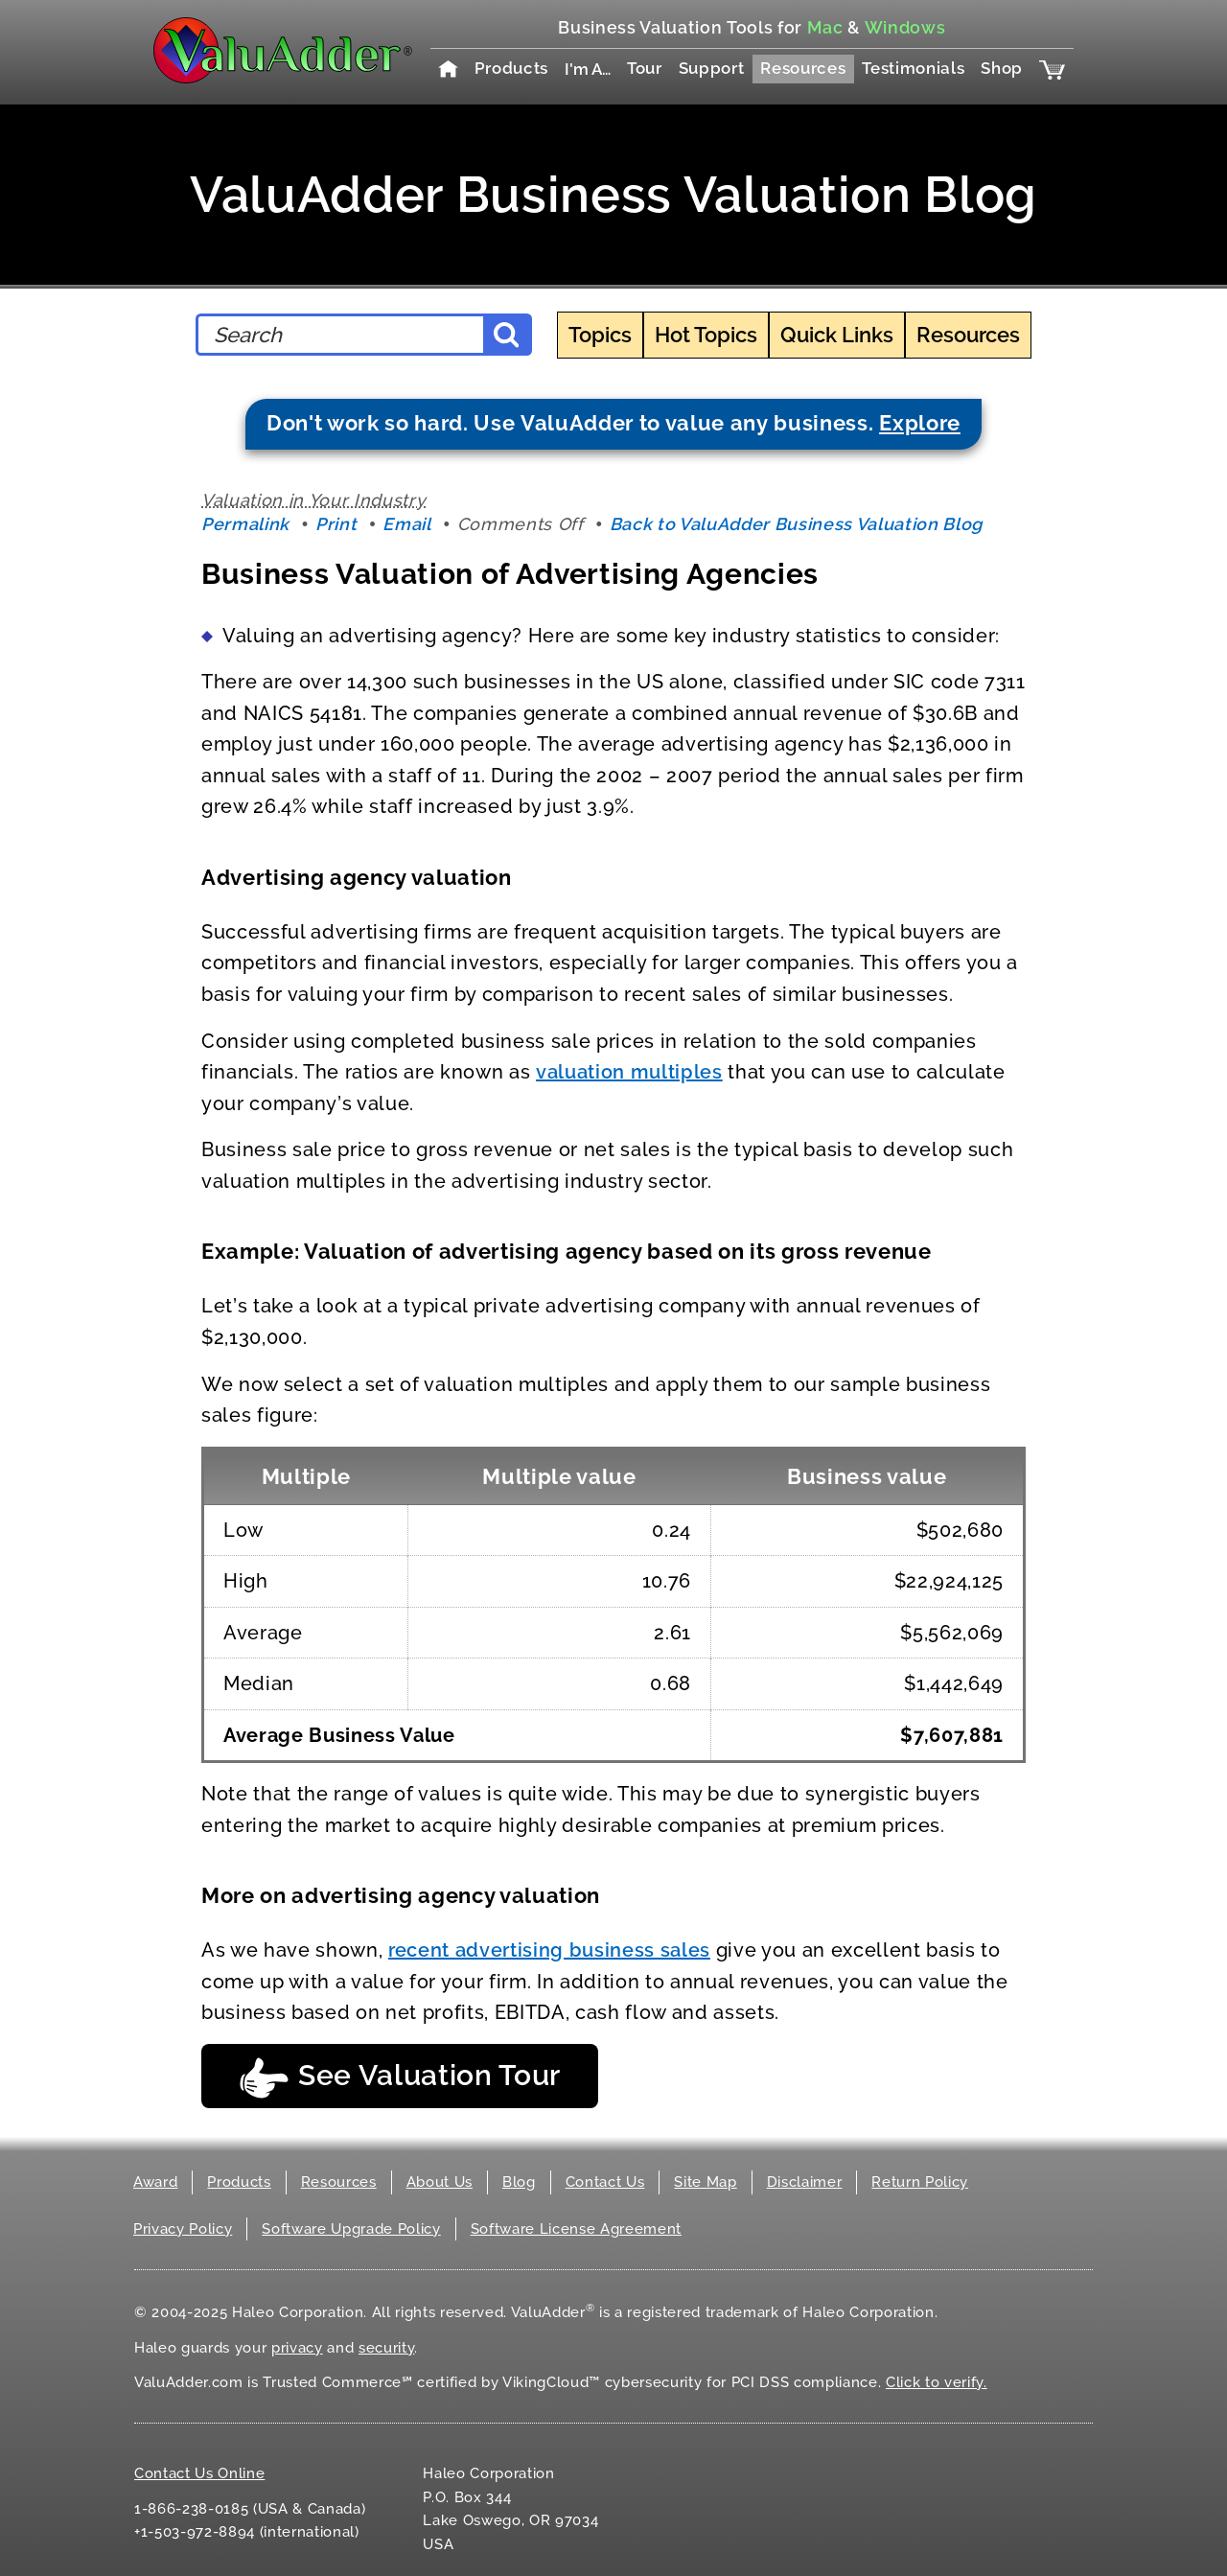 This screenshot has width=1227, height=2576. Describe the element at coordinates (836, 334) in the screenshot. I see `Quick Links` at that location.